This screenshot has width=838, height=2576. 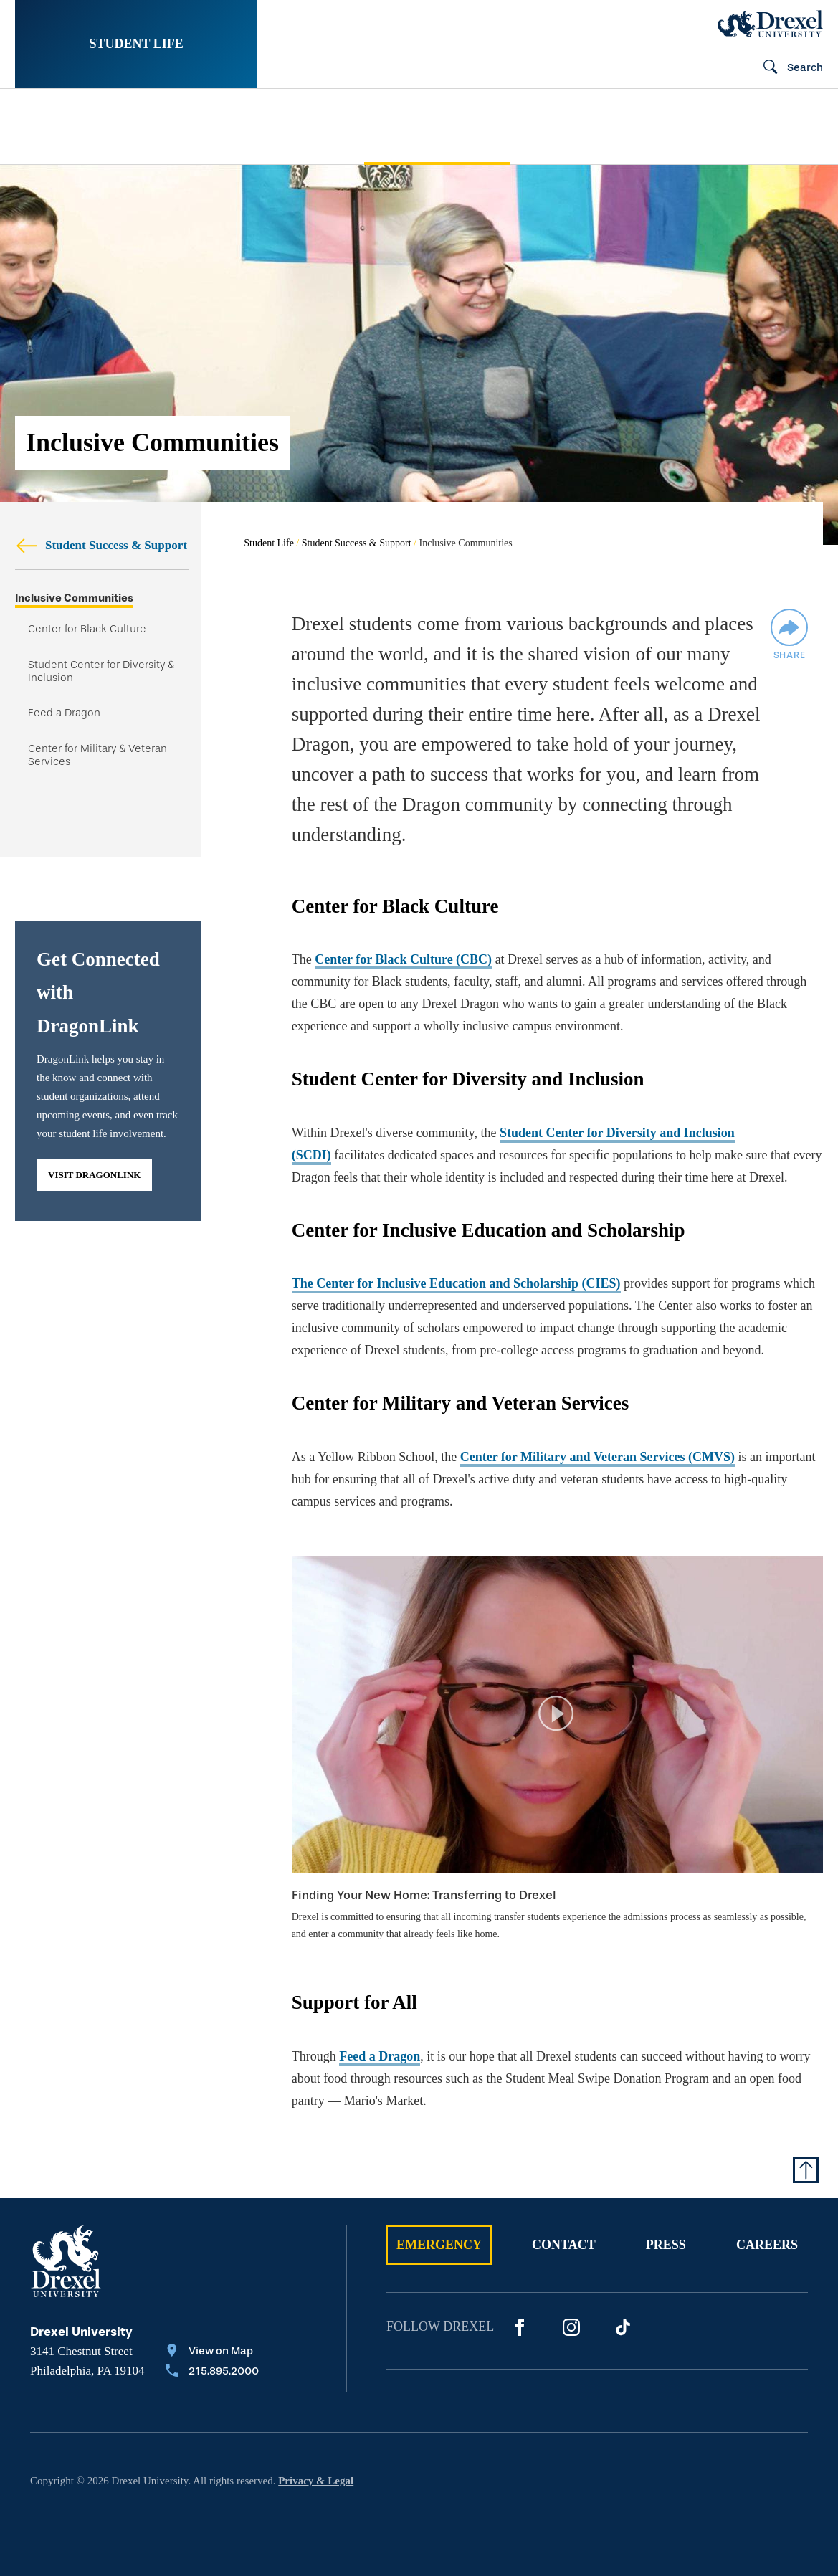 I want to click on Careers, so click(x=767, y=2245).